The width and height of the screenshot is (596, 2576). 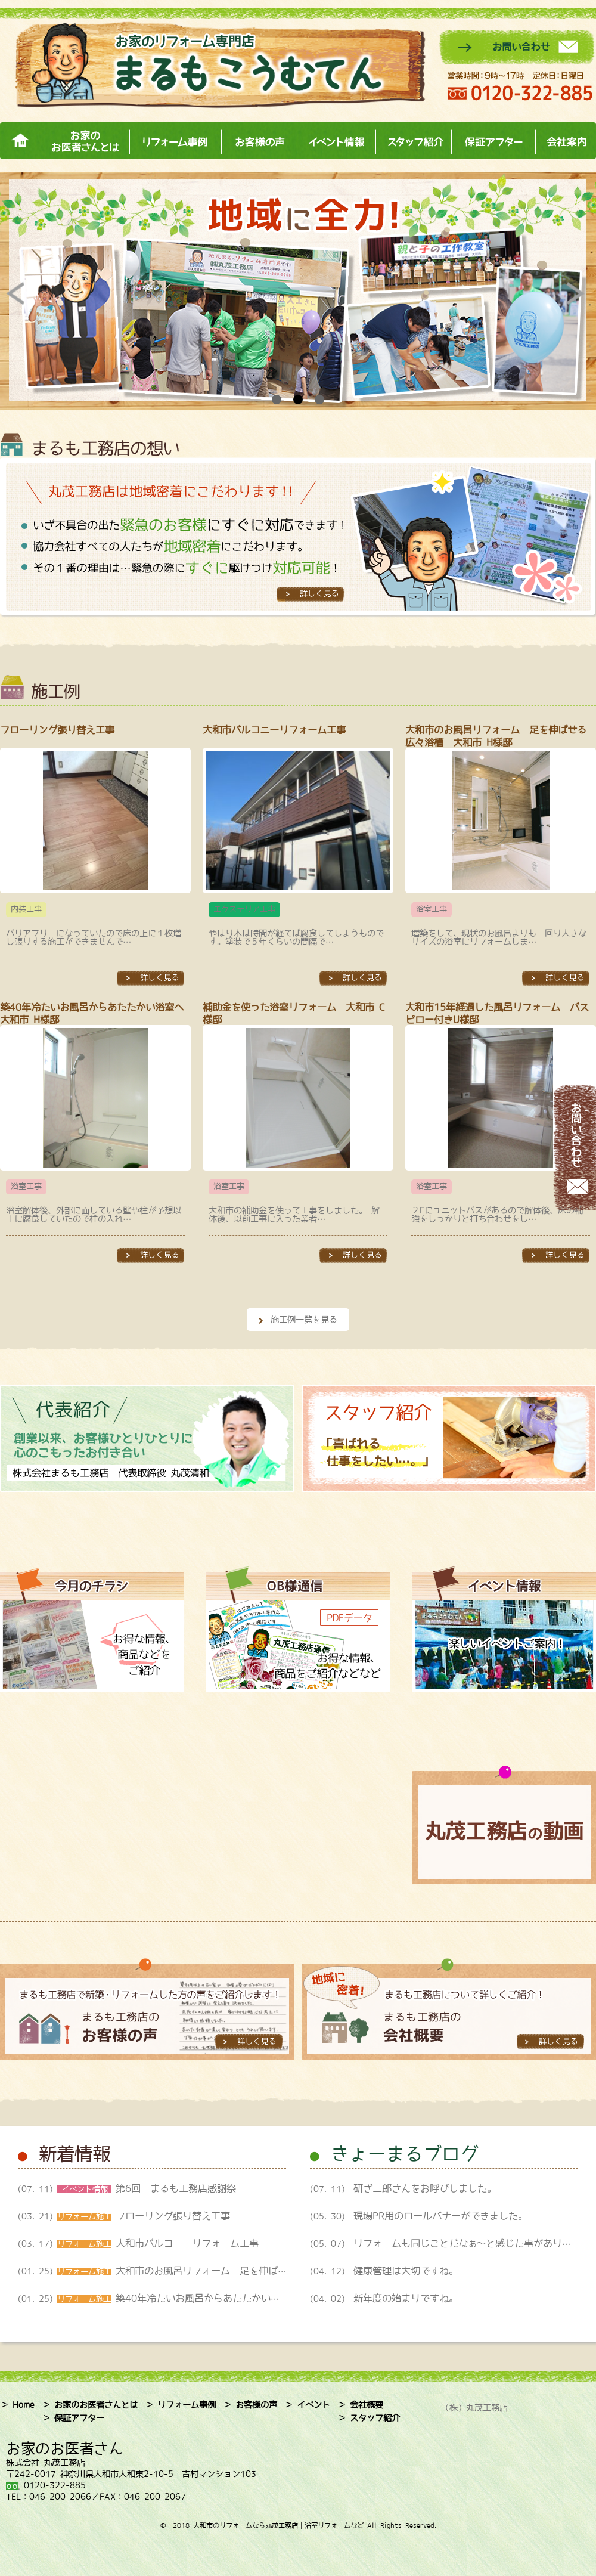 I want to click on 保証アフター, so click(x=493, y=141).